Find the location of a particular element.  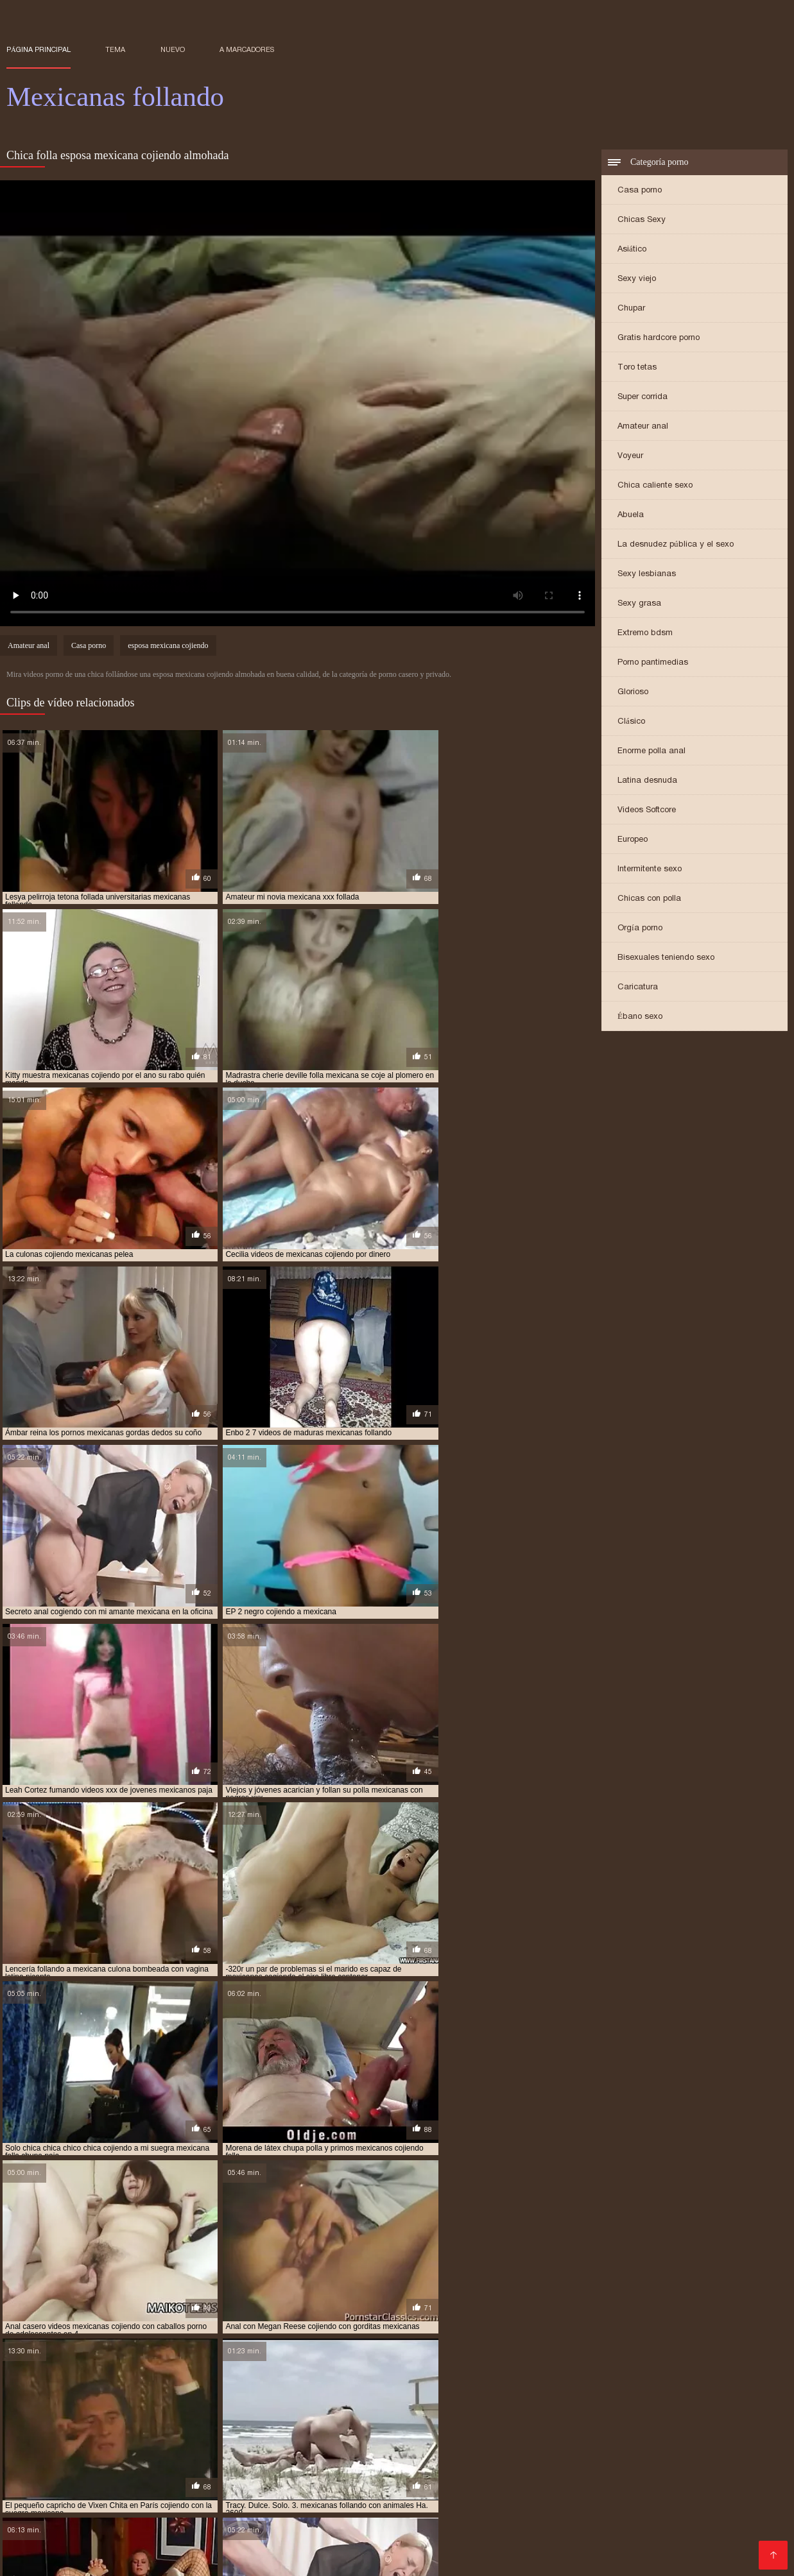

Videos de sexo anal is located at coordinates (327, 2506).